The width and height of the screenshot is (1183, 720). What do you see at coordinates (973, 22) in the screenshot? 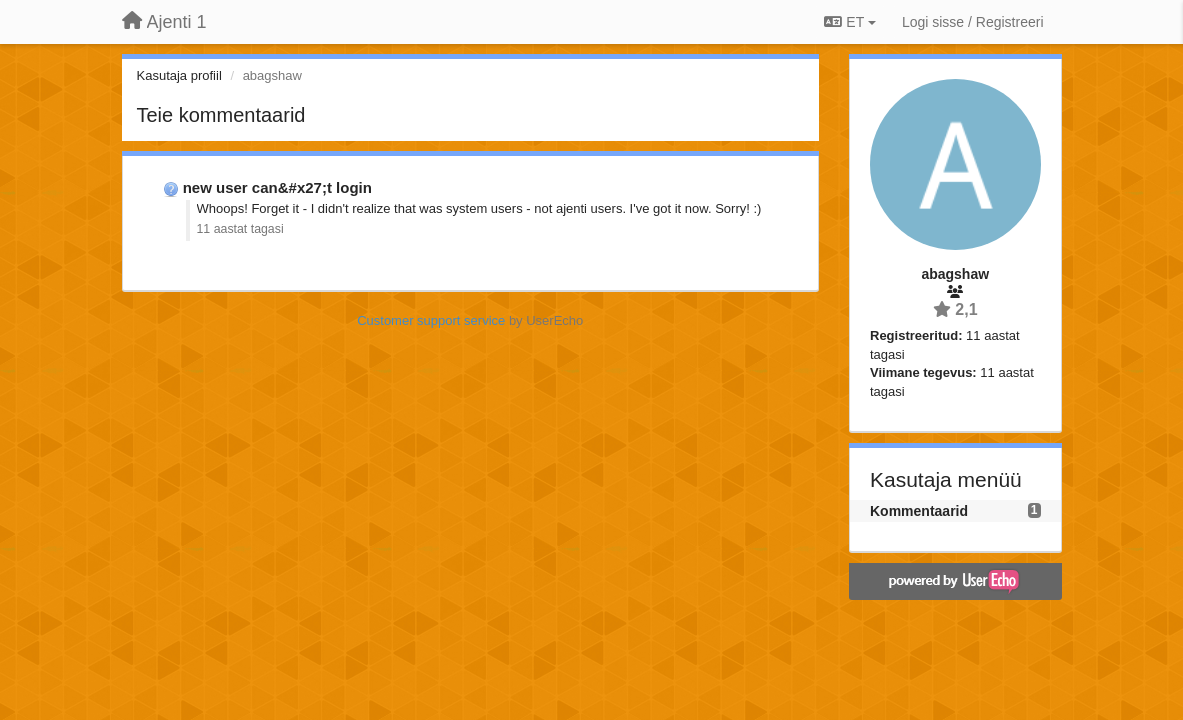
I see `[Logi sisse / Registreeri]` at bounding box center [973, 22].